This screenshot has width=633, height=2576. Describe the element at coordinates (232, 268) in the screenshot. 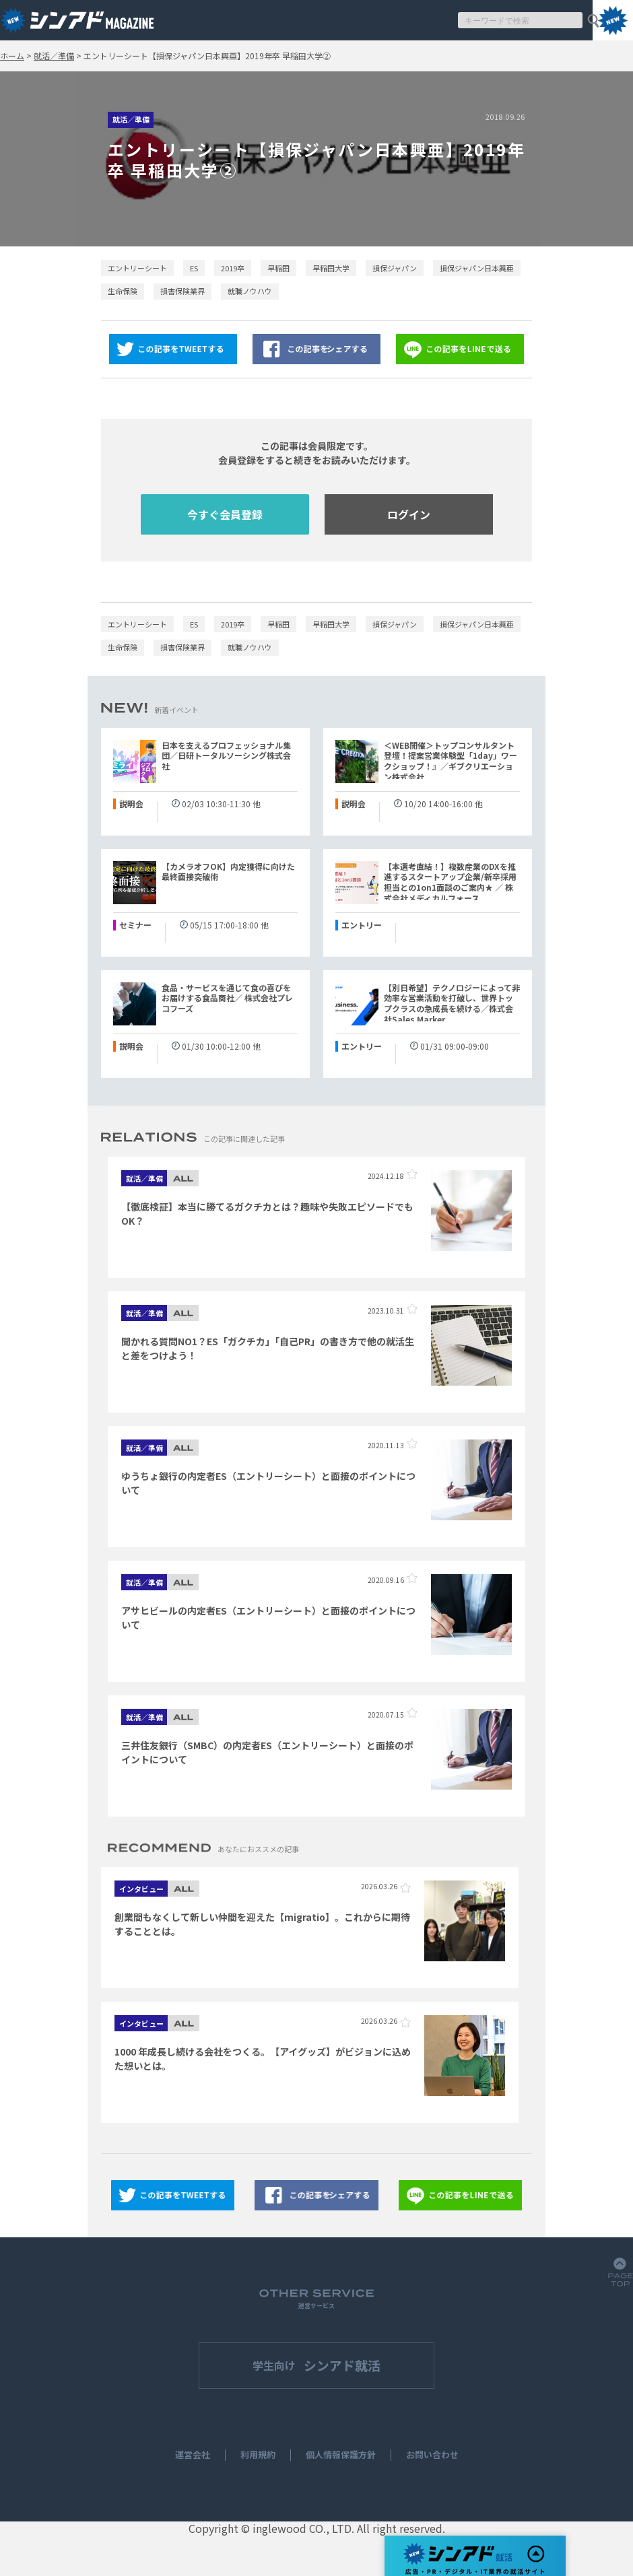

I see `2019卒` at that location.